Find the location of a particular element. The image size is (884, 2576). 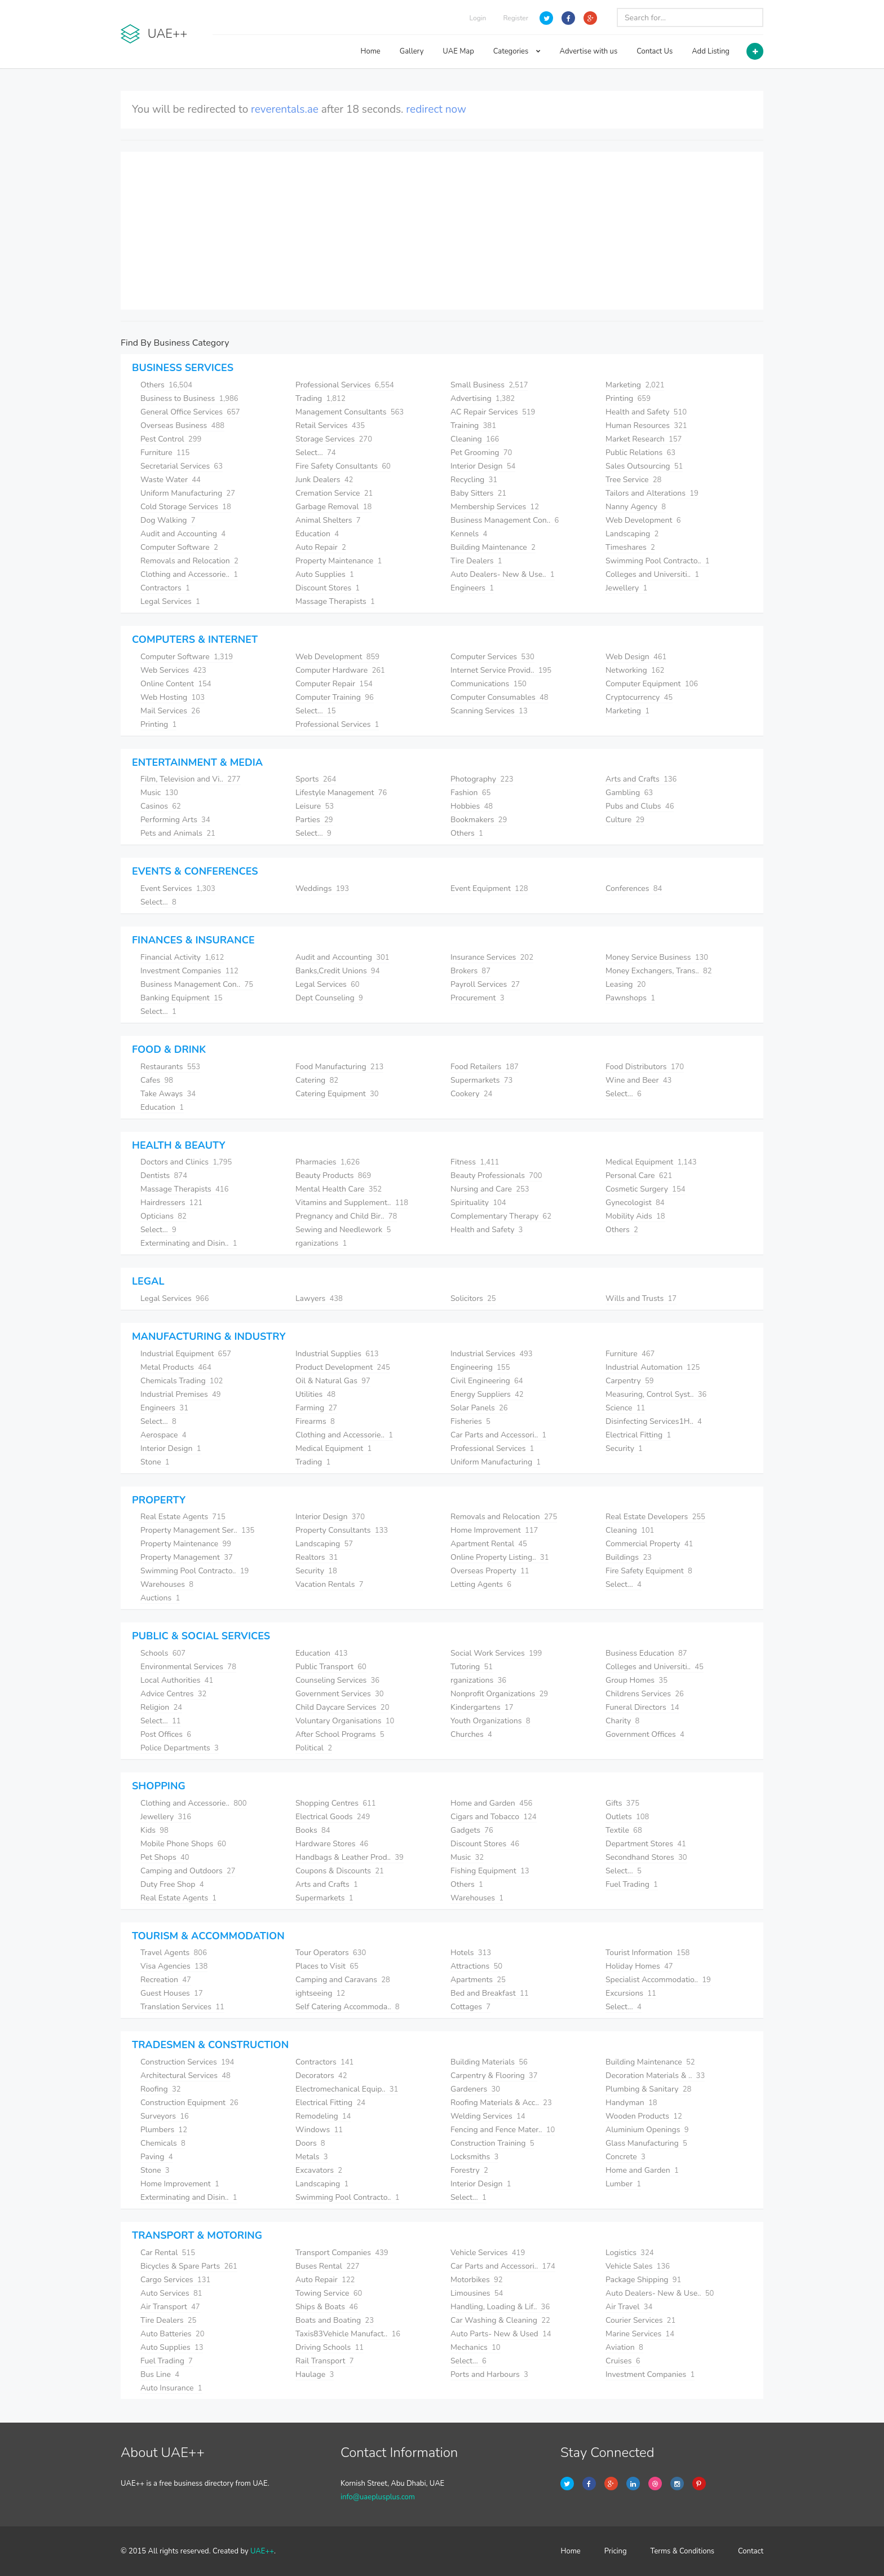

Nursing and Care is located at coordinates (489, 1189).